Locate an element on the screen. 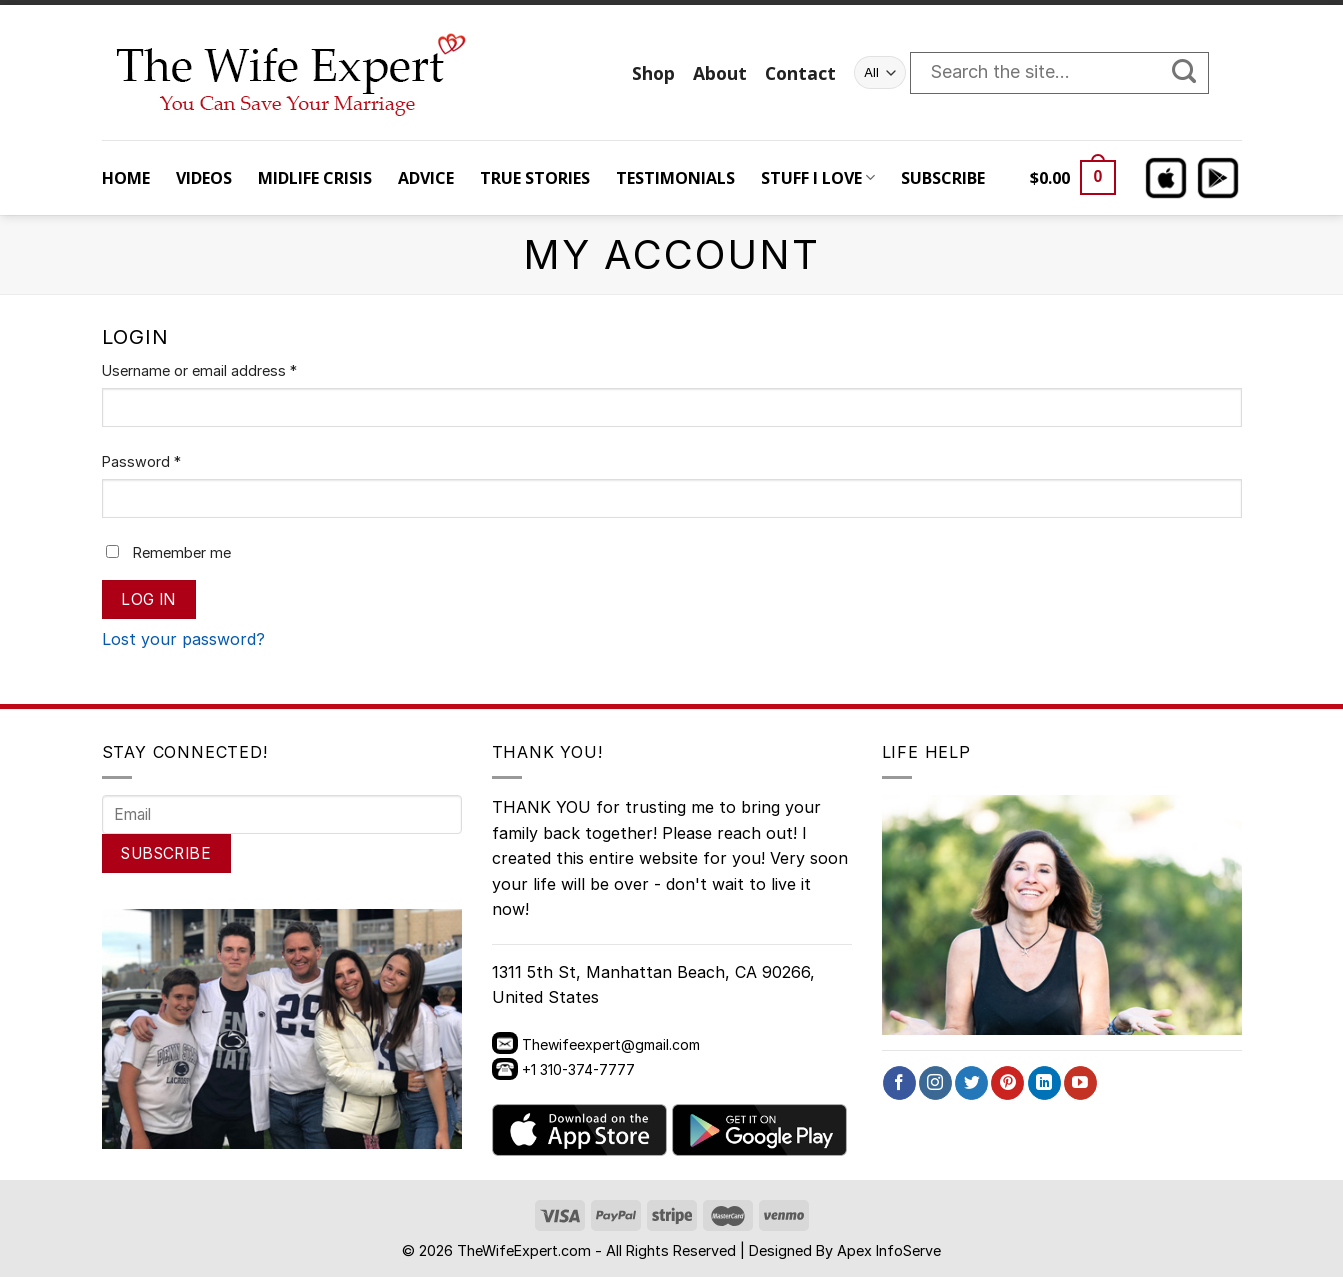  [Follow on Instagram] is located at coordinates (935, 1083).